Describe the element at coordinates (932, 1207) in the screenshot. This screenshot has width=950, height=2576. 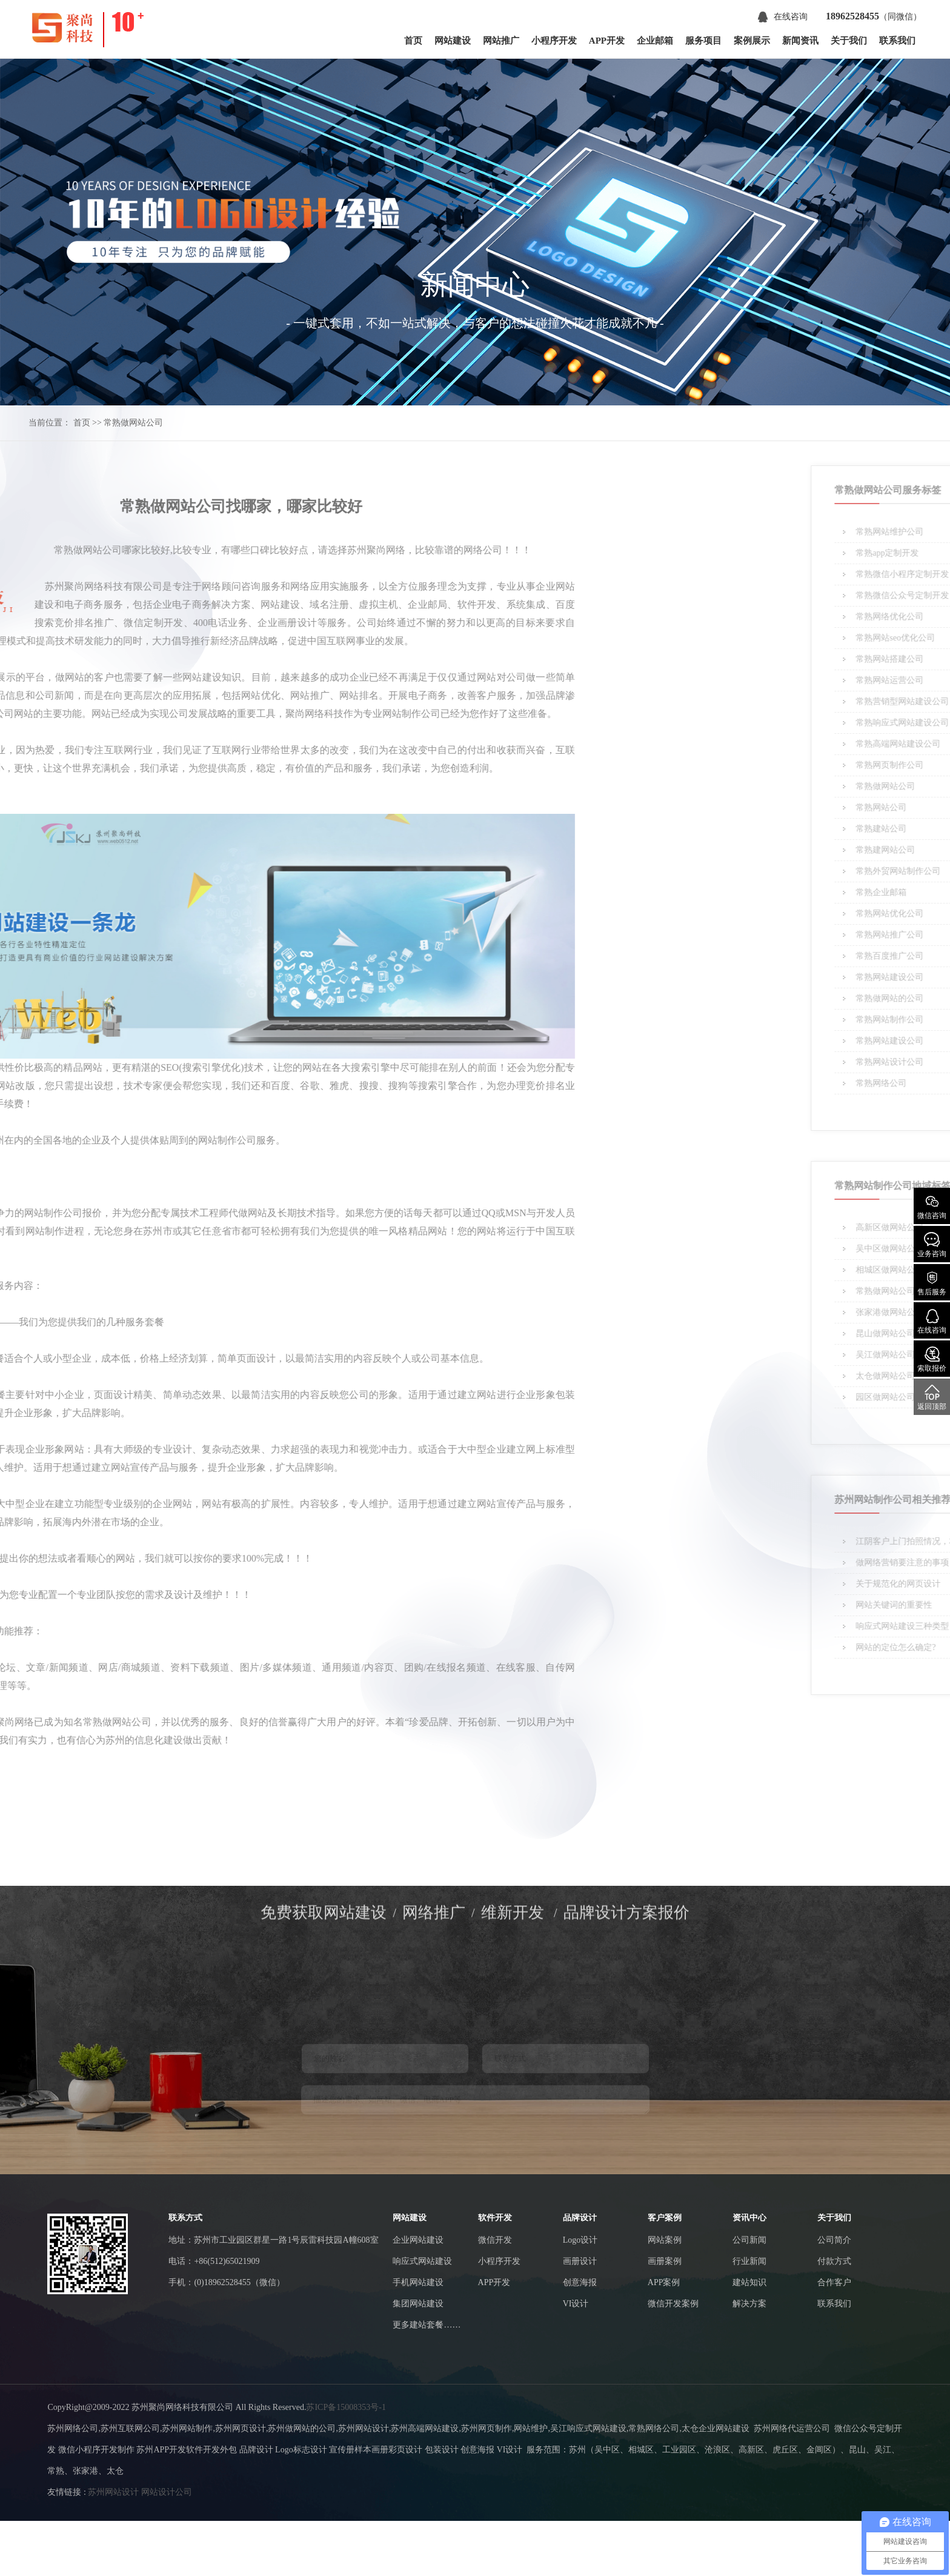
I see `微信咨询` at that location.